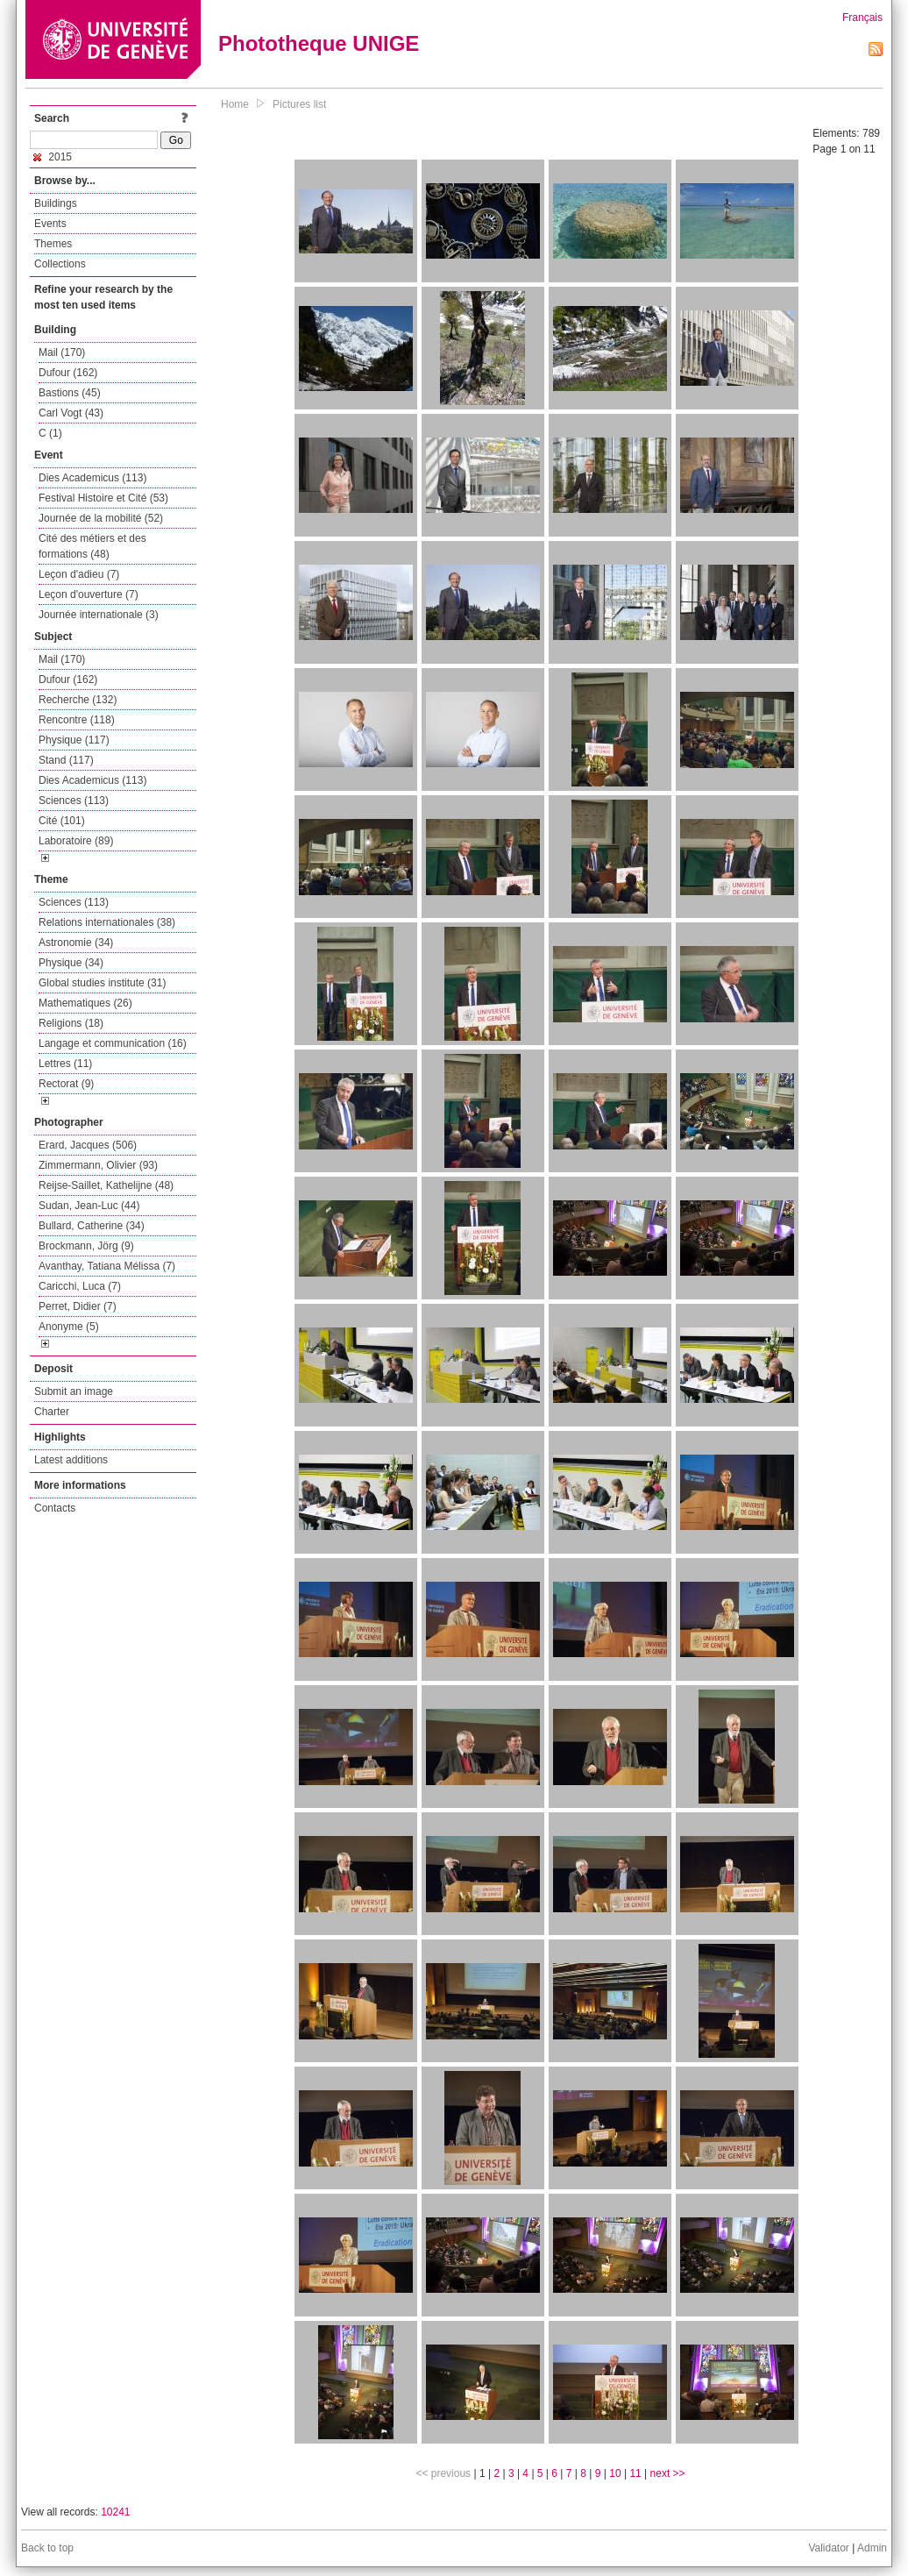 This screenshot has width=908, height=2576. I want to click on Sudan, Jean-Luc (44), so click(89, 1205).